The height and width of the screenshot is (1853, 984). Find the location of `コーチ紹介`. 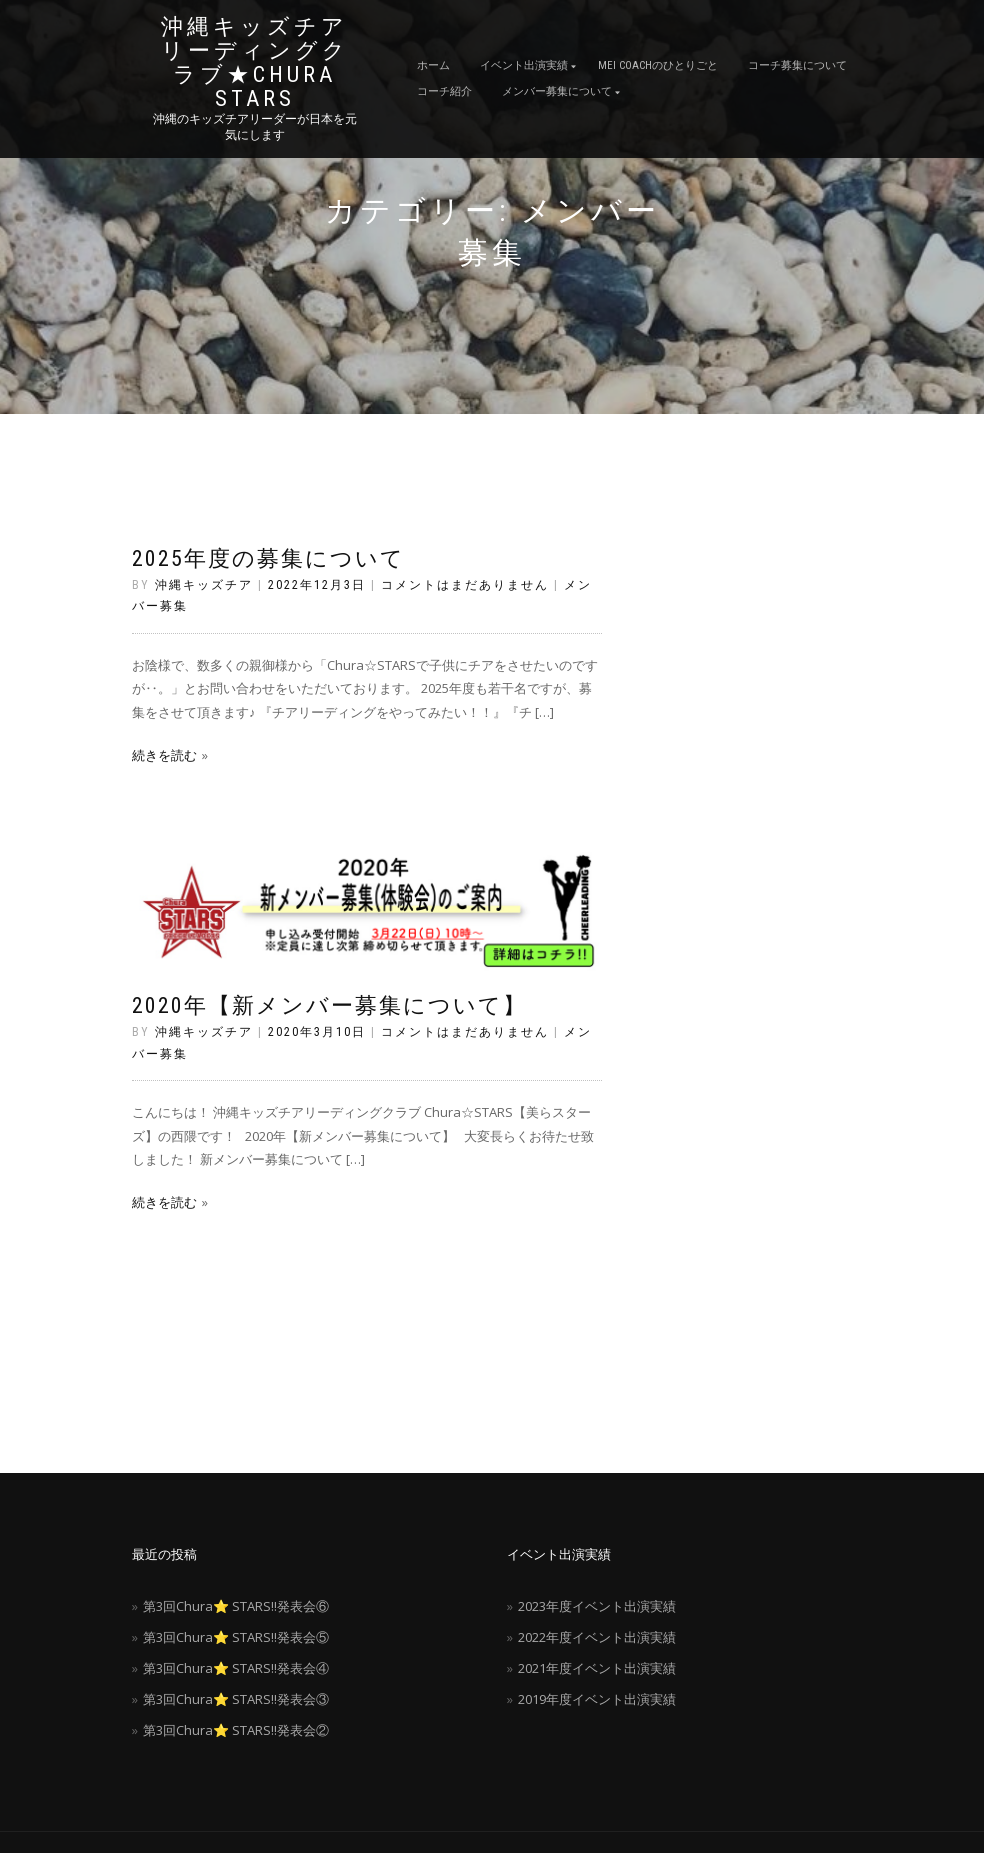

コーチ紹介 is located at coordinates (444, 91).